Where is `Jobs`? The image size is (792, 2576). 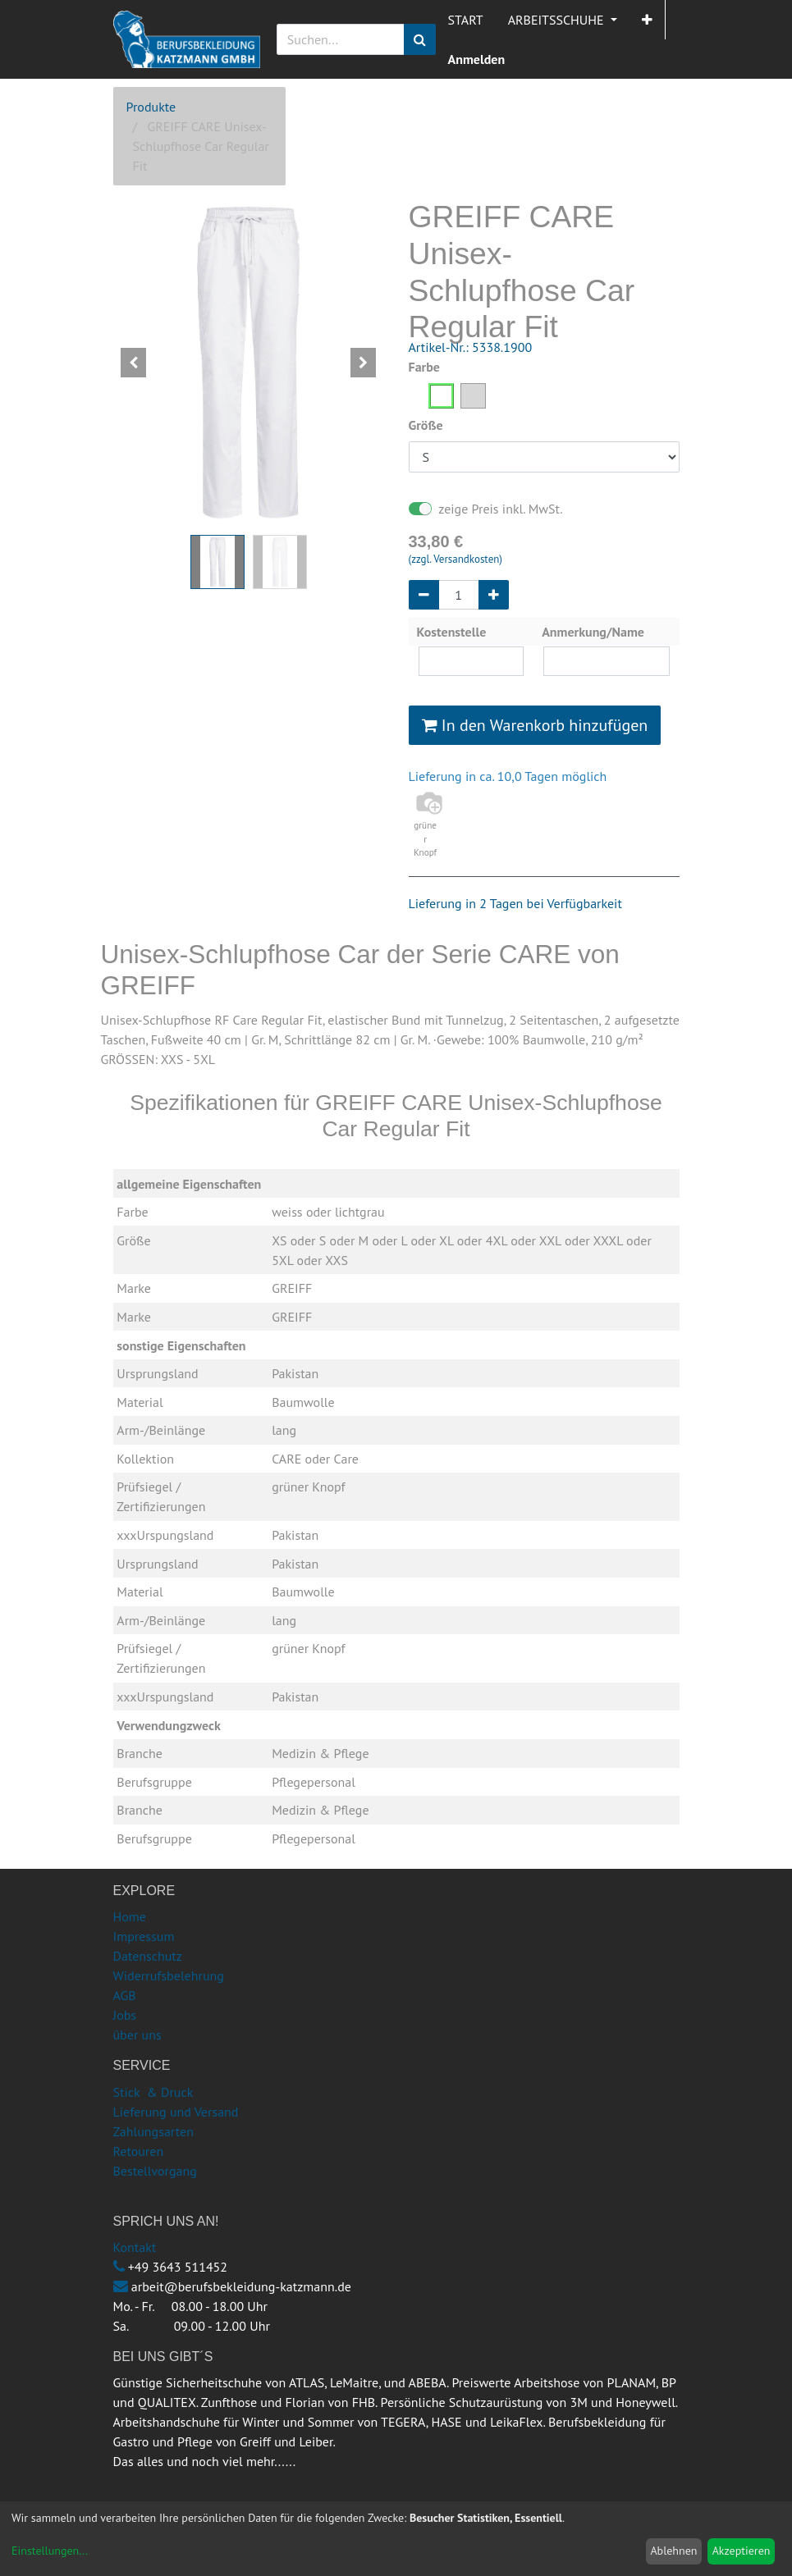 Jobs is located at coordinates (125, 2015).